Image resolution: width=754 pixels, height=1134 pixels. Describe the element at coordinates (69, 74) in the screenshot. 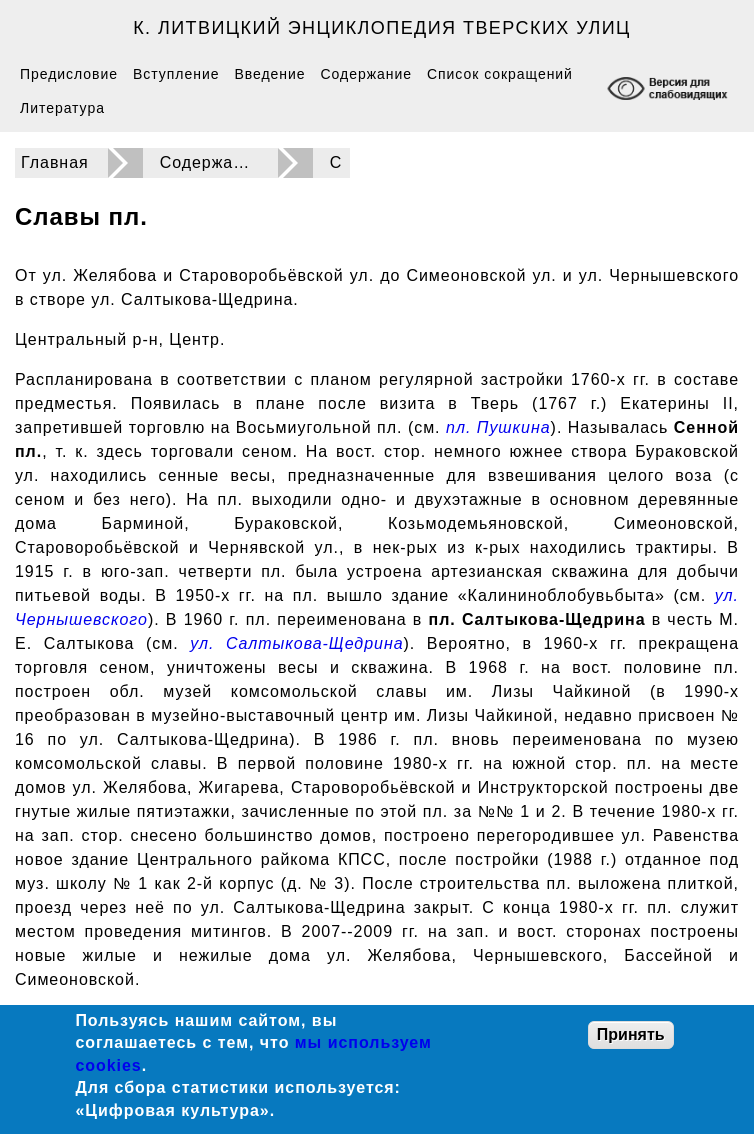

I see `Предисловие` at that location.